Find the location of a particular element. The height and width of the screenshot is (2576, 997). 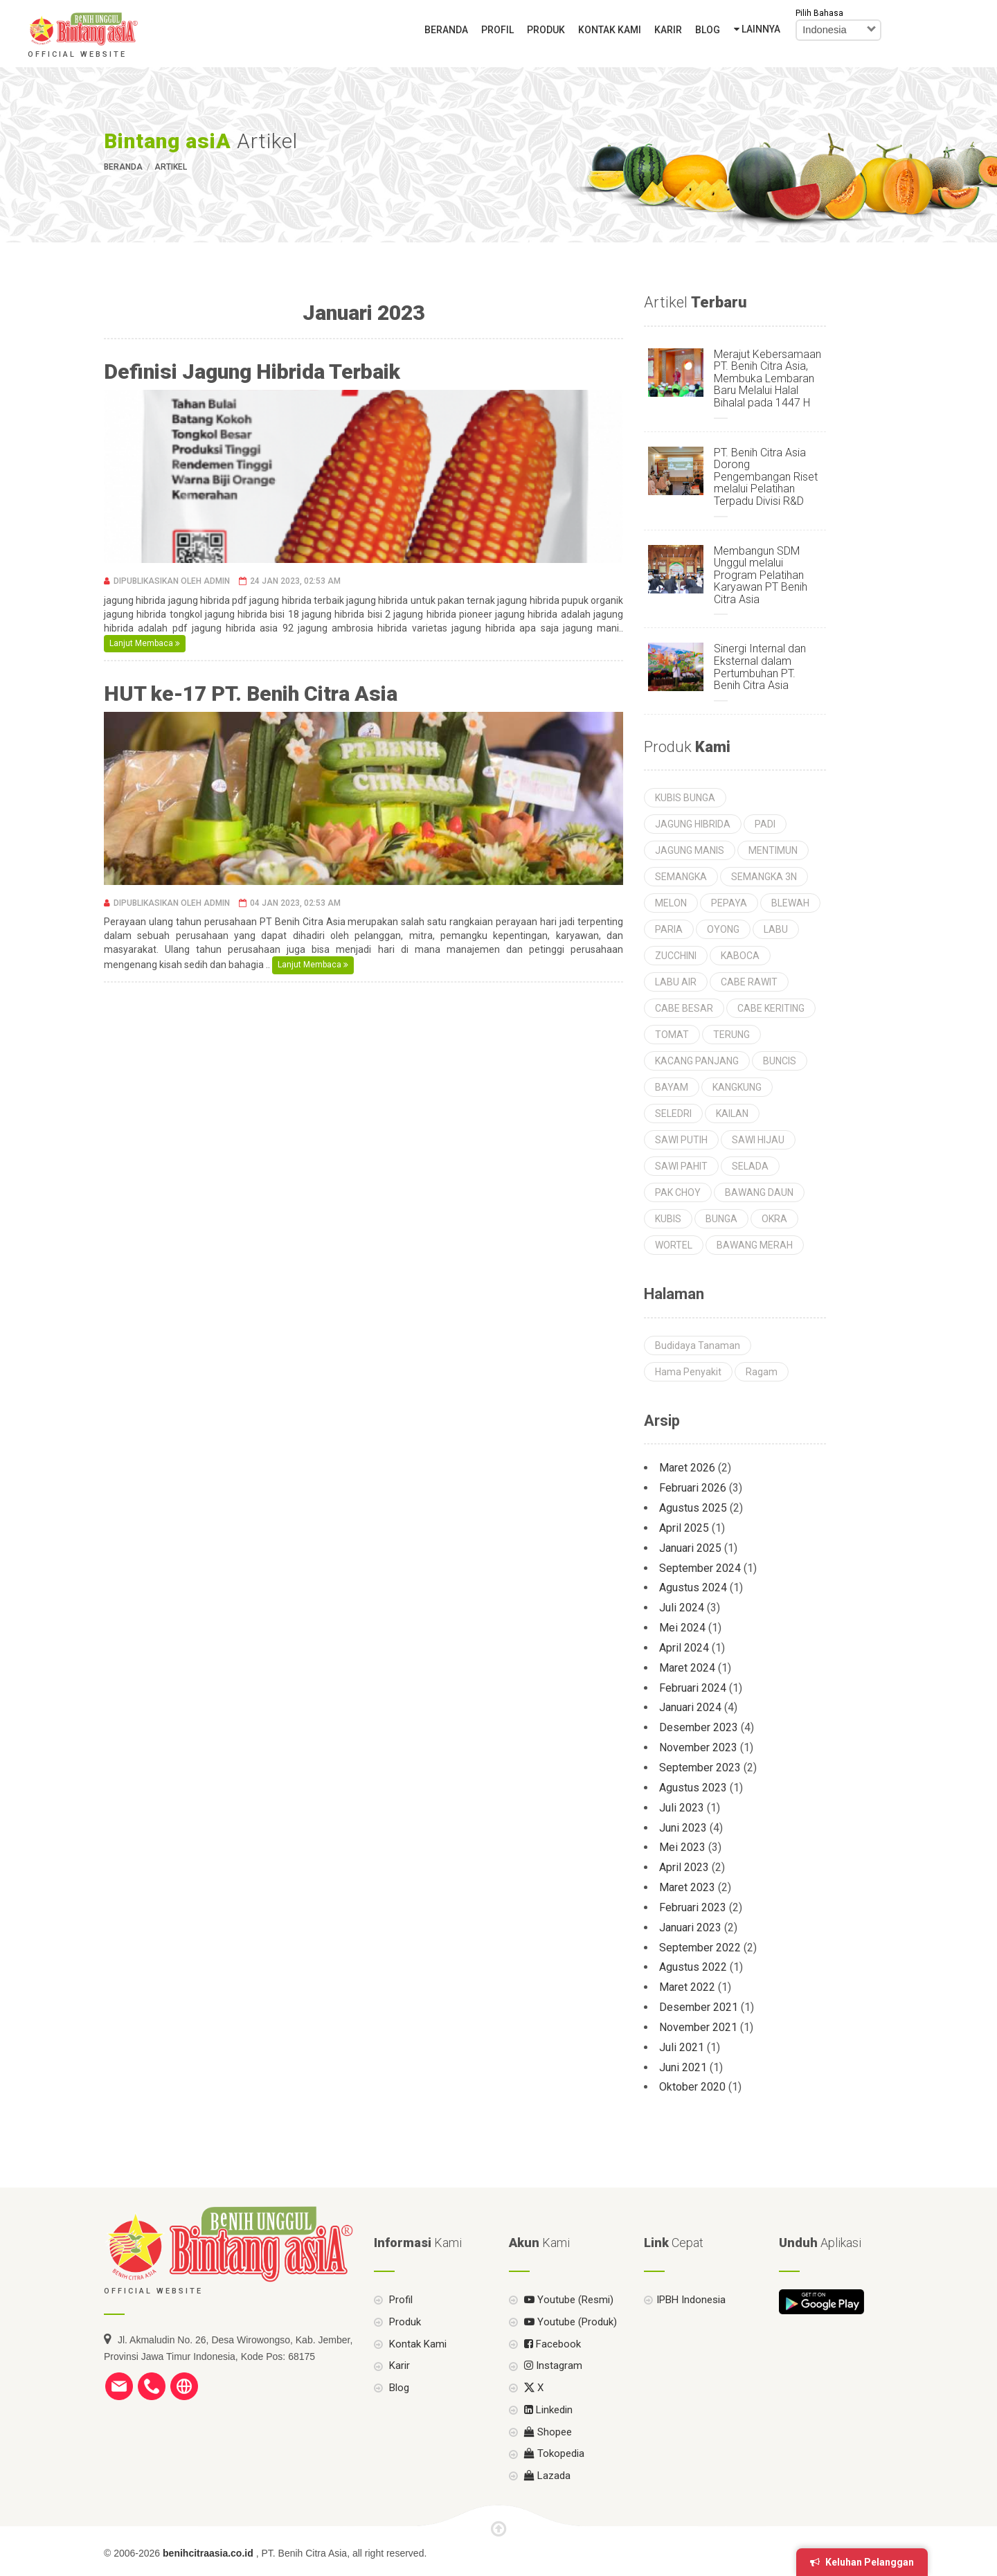

Linkedin is located at coordinates (547, 2442).